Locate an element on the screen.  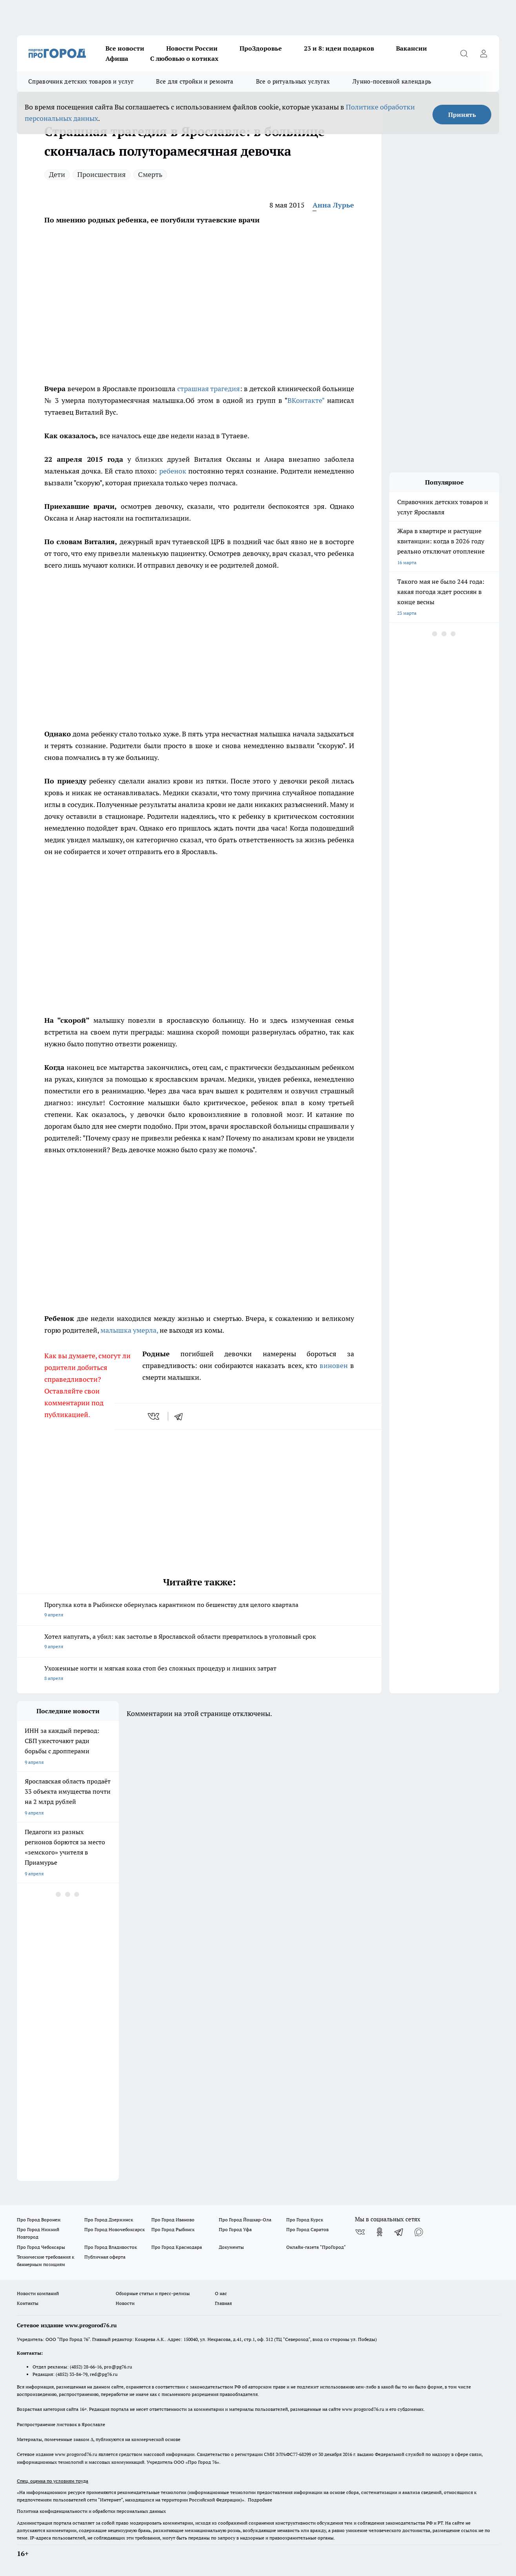
Про Город Рыбинск is located at coordinates (172, 2229).